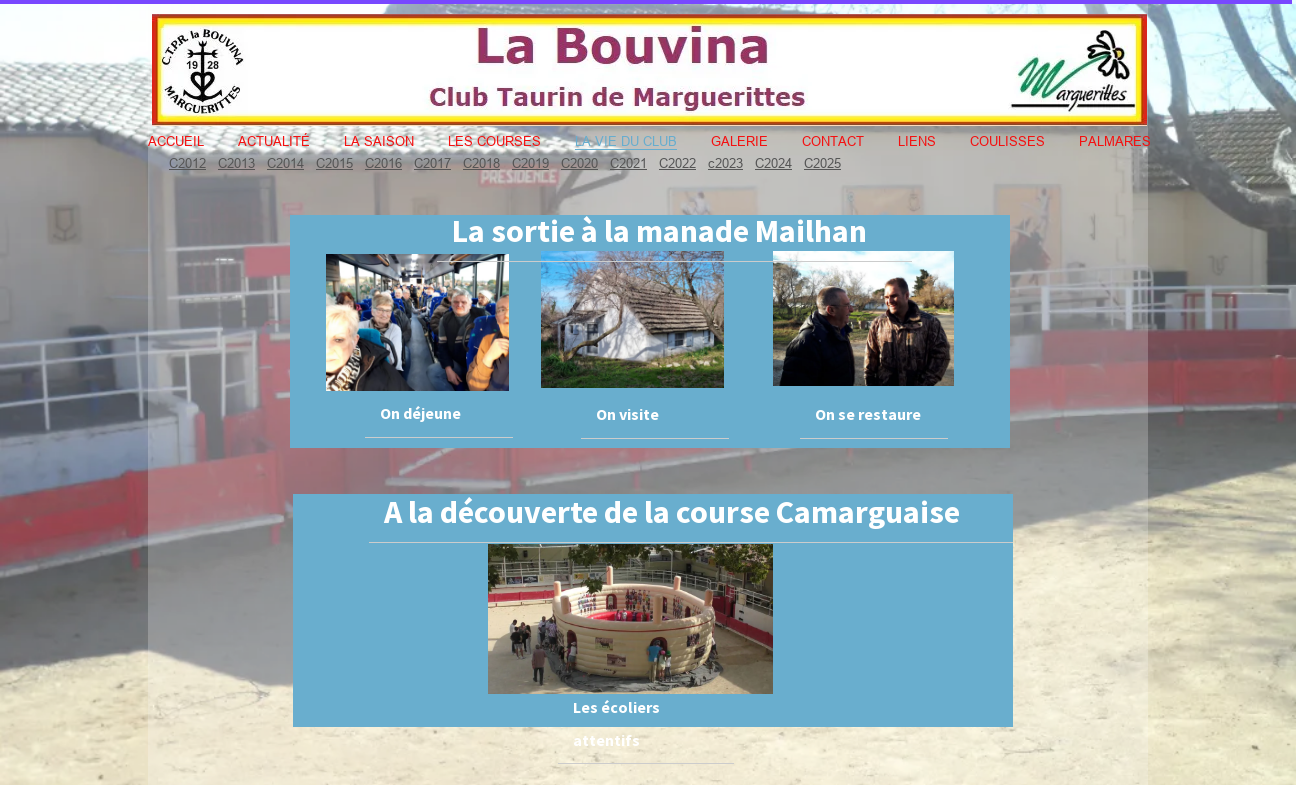 This screenshot has width=1296, height=785. I want to click on C2018, so click(481, 163).